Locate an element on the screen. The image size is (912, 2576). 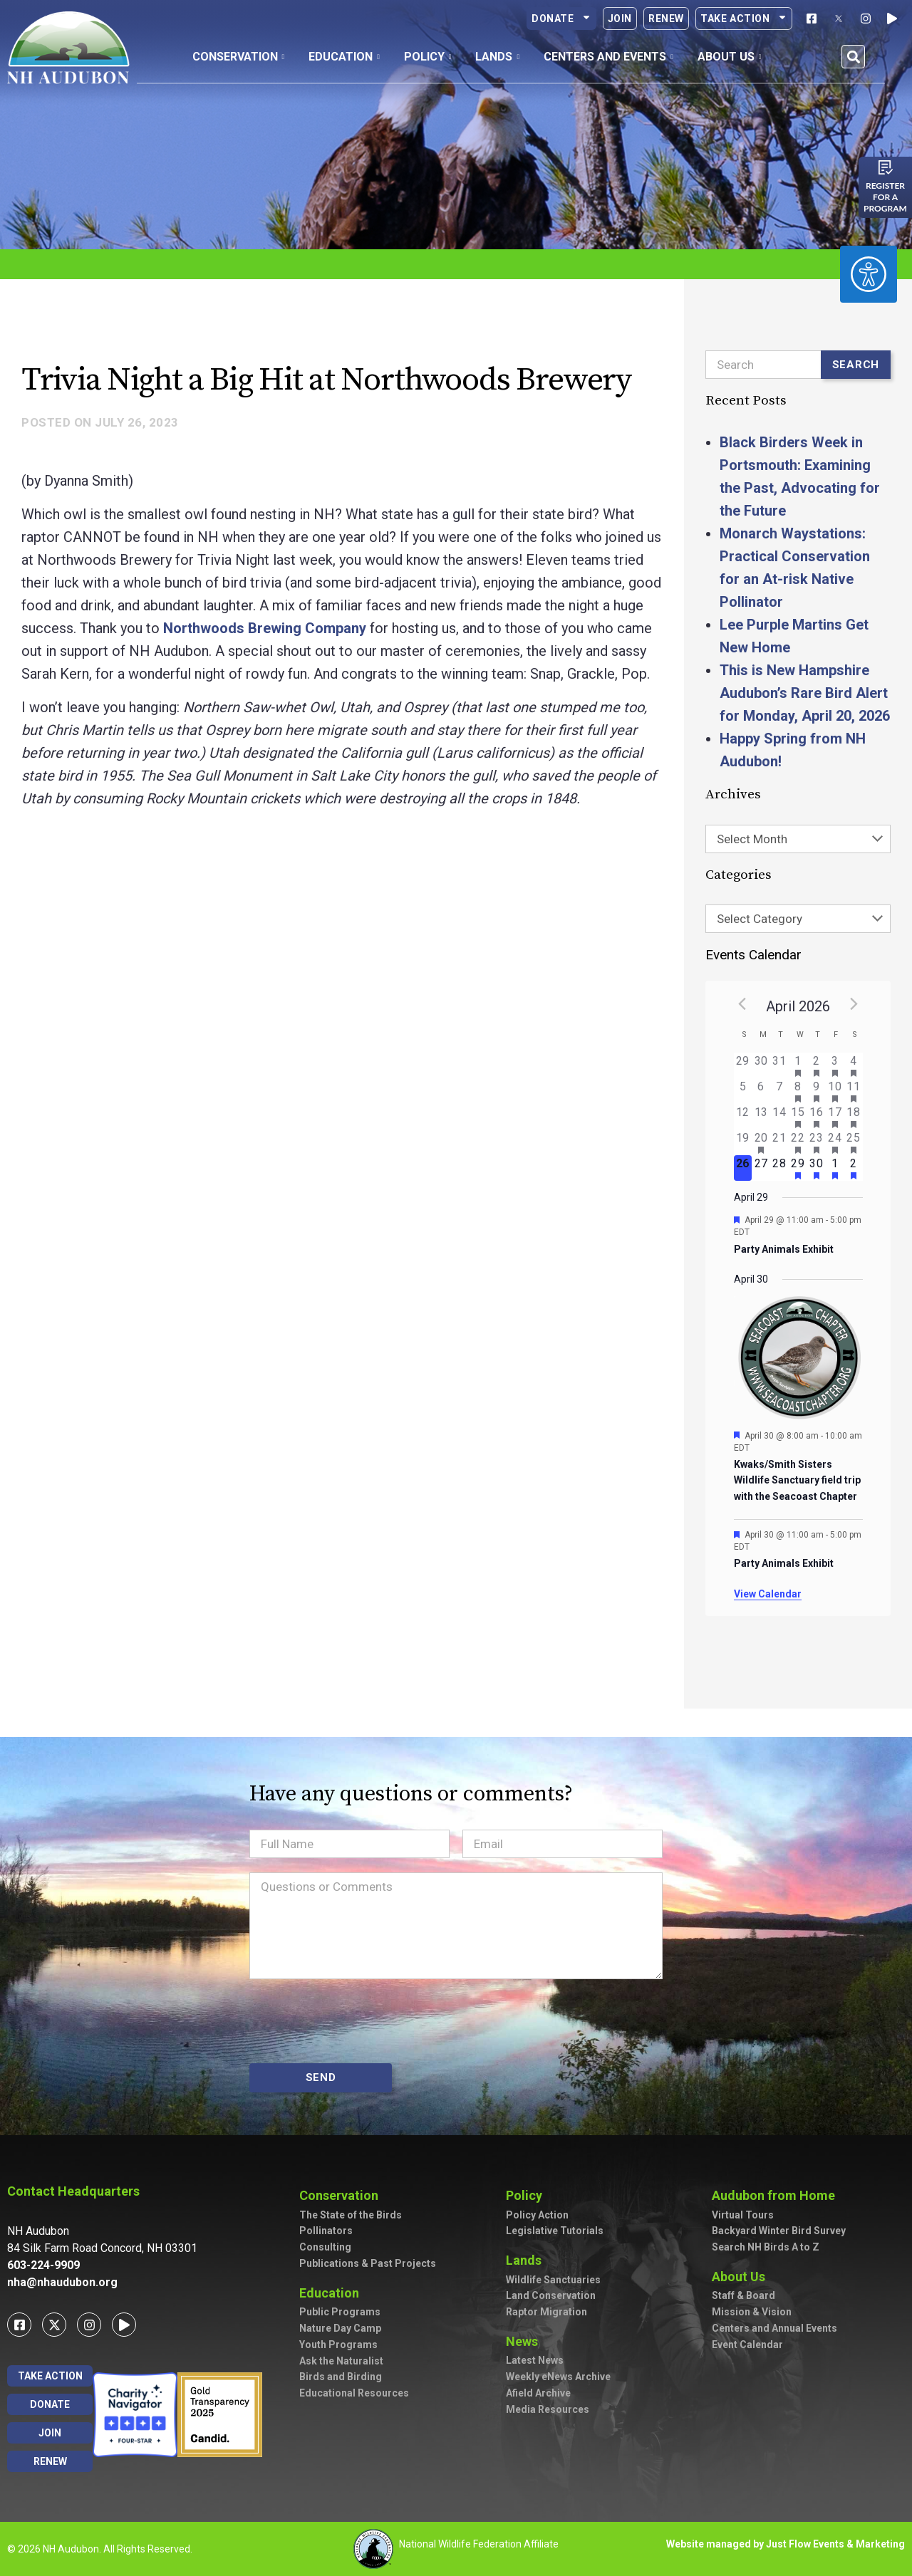
Ask the Naturalist is located at coordinates (341, 2361).